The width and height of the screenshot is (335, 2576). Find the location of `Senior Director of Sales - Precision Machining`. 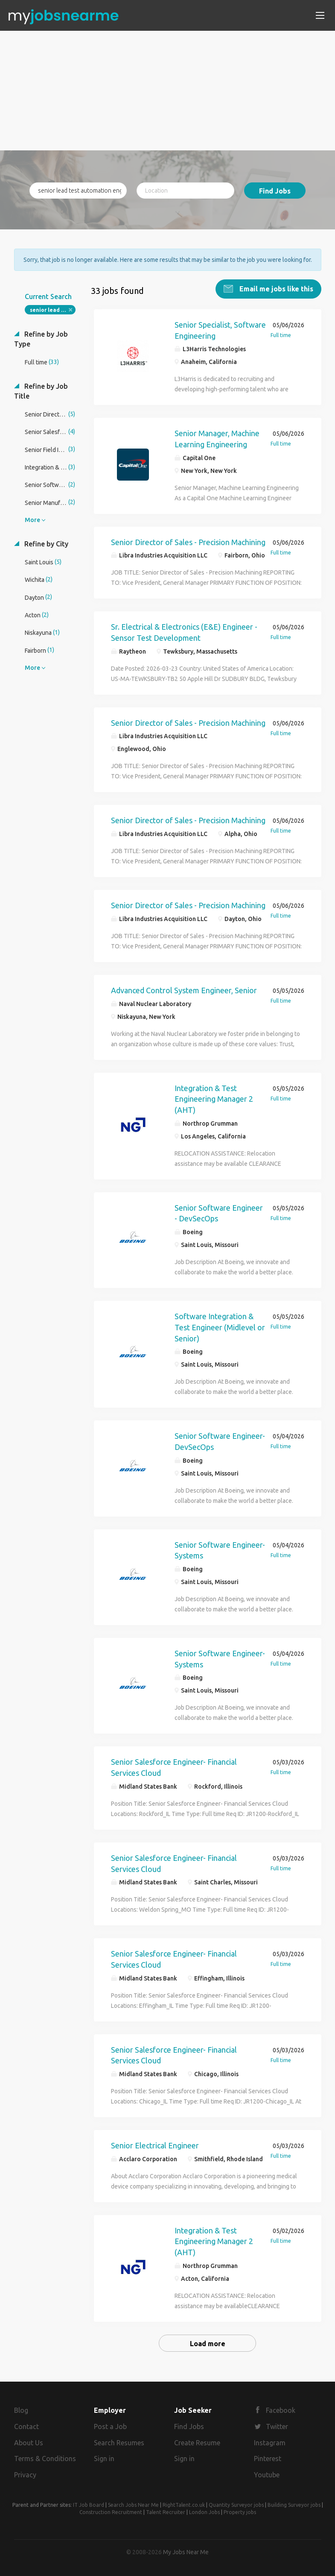

Senior Director of Sales - Precision Machining is located at coordinates (188, 542).